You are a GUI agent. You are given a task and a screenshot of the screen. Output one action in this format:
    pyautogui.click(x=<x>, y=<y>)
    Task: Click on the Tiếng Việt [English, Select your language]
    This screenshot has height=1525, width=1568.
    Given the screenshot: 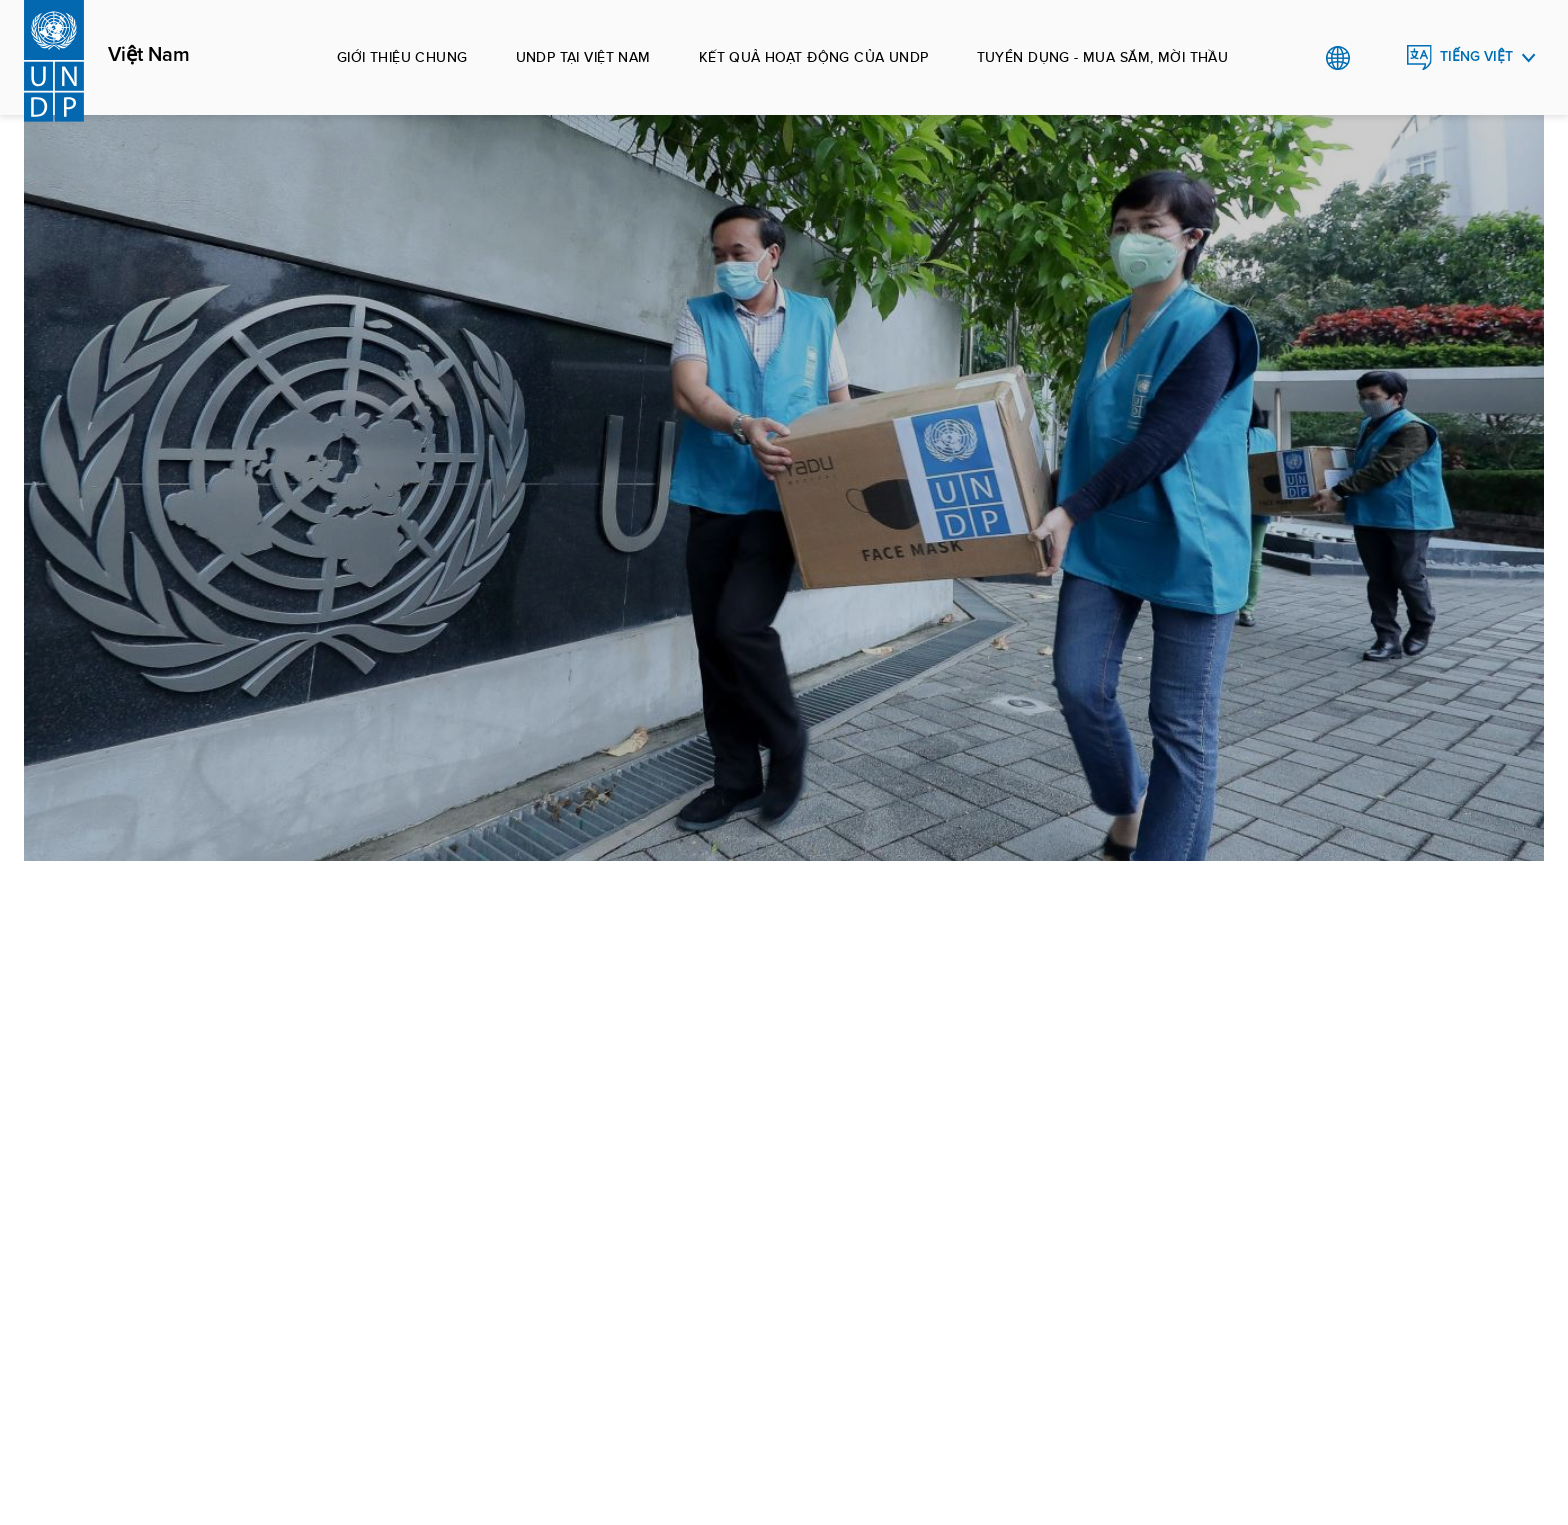 What is the action you would take?
    pyautogui.click(x=1476, y=56)
    